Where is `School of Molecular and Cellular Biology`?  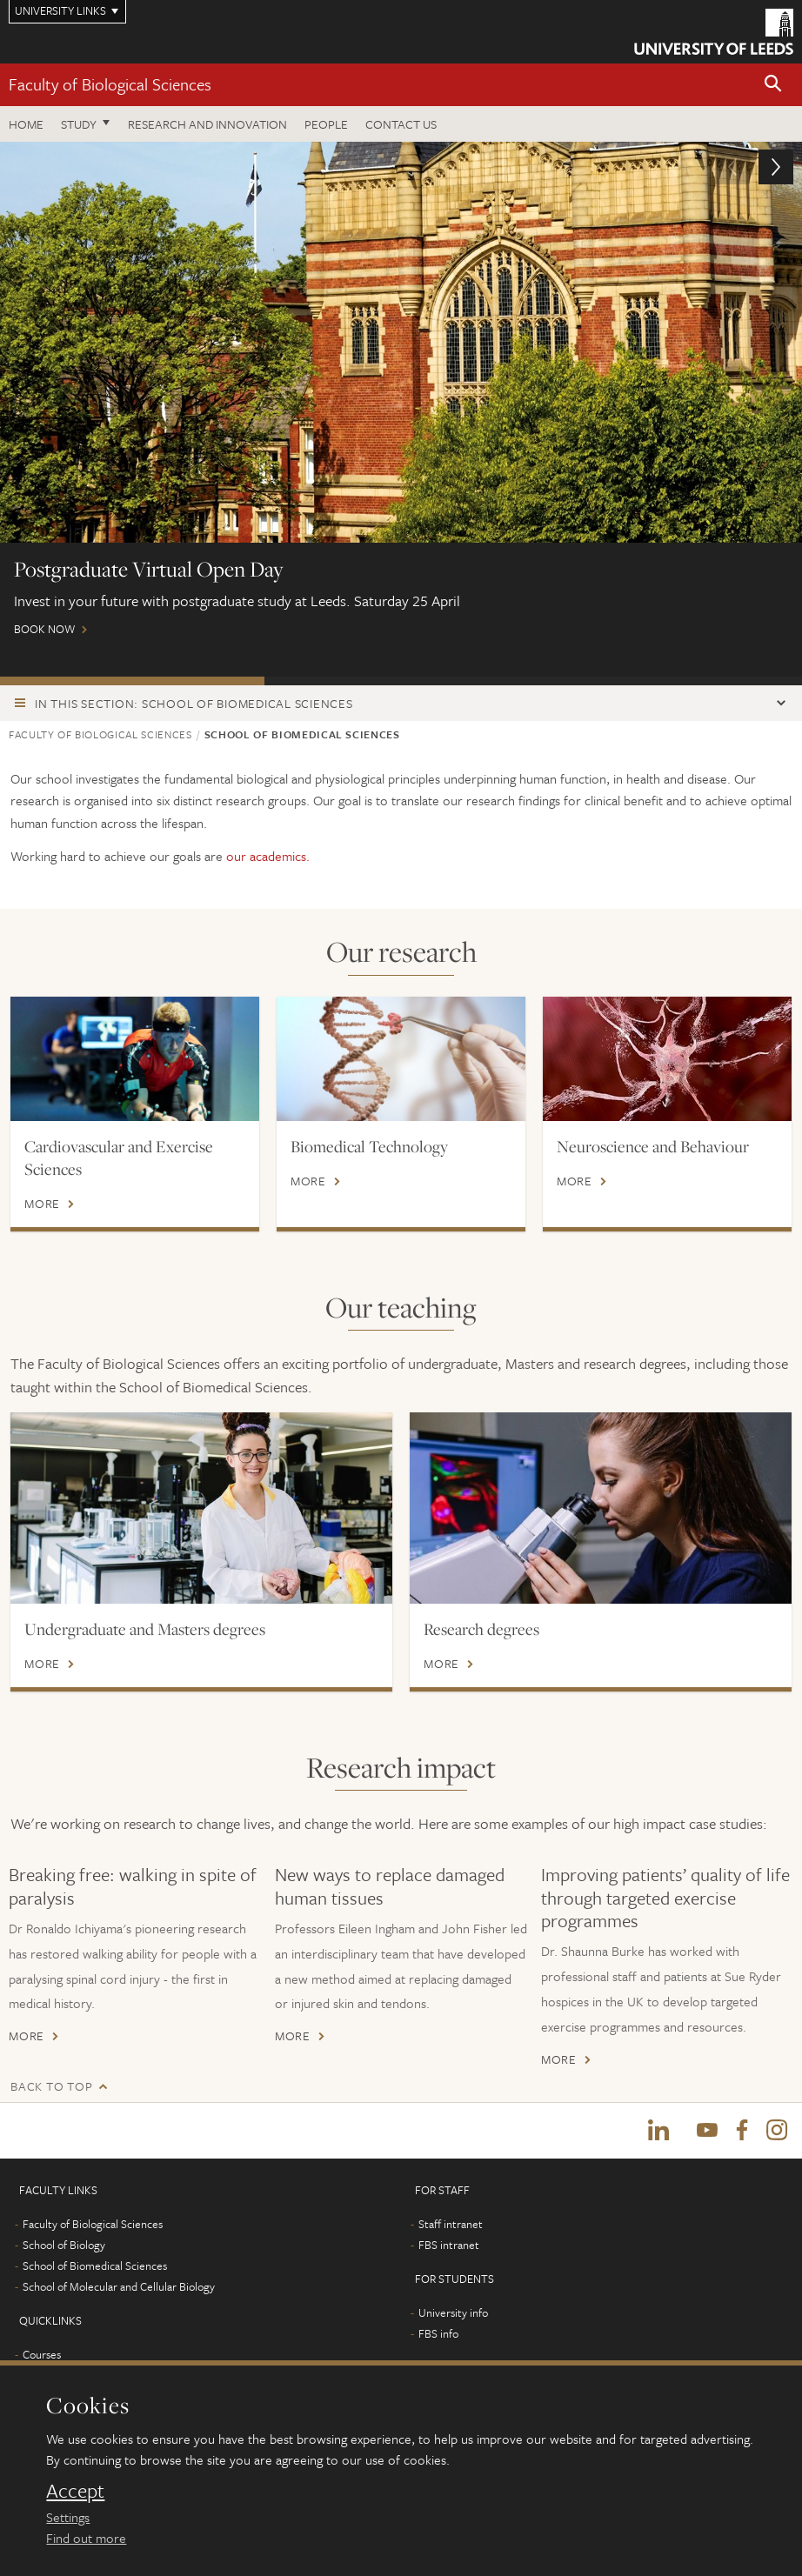 School of Molecular and Cellular Biology is located at coordinates (119, 2288).